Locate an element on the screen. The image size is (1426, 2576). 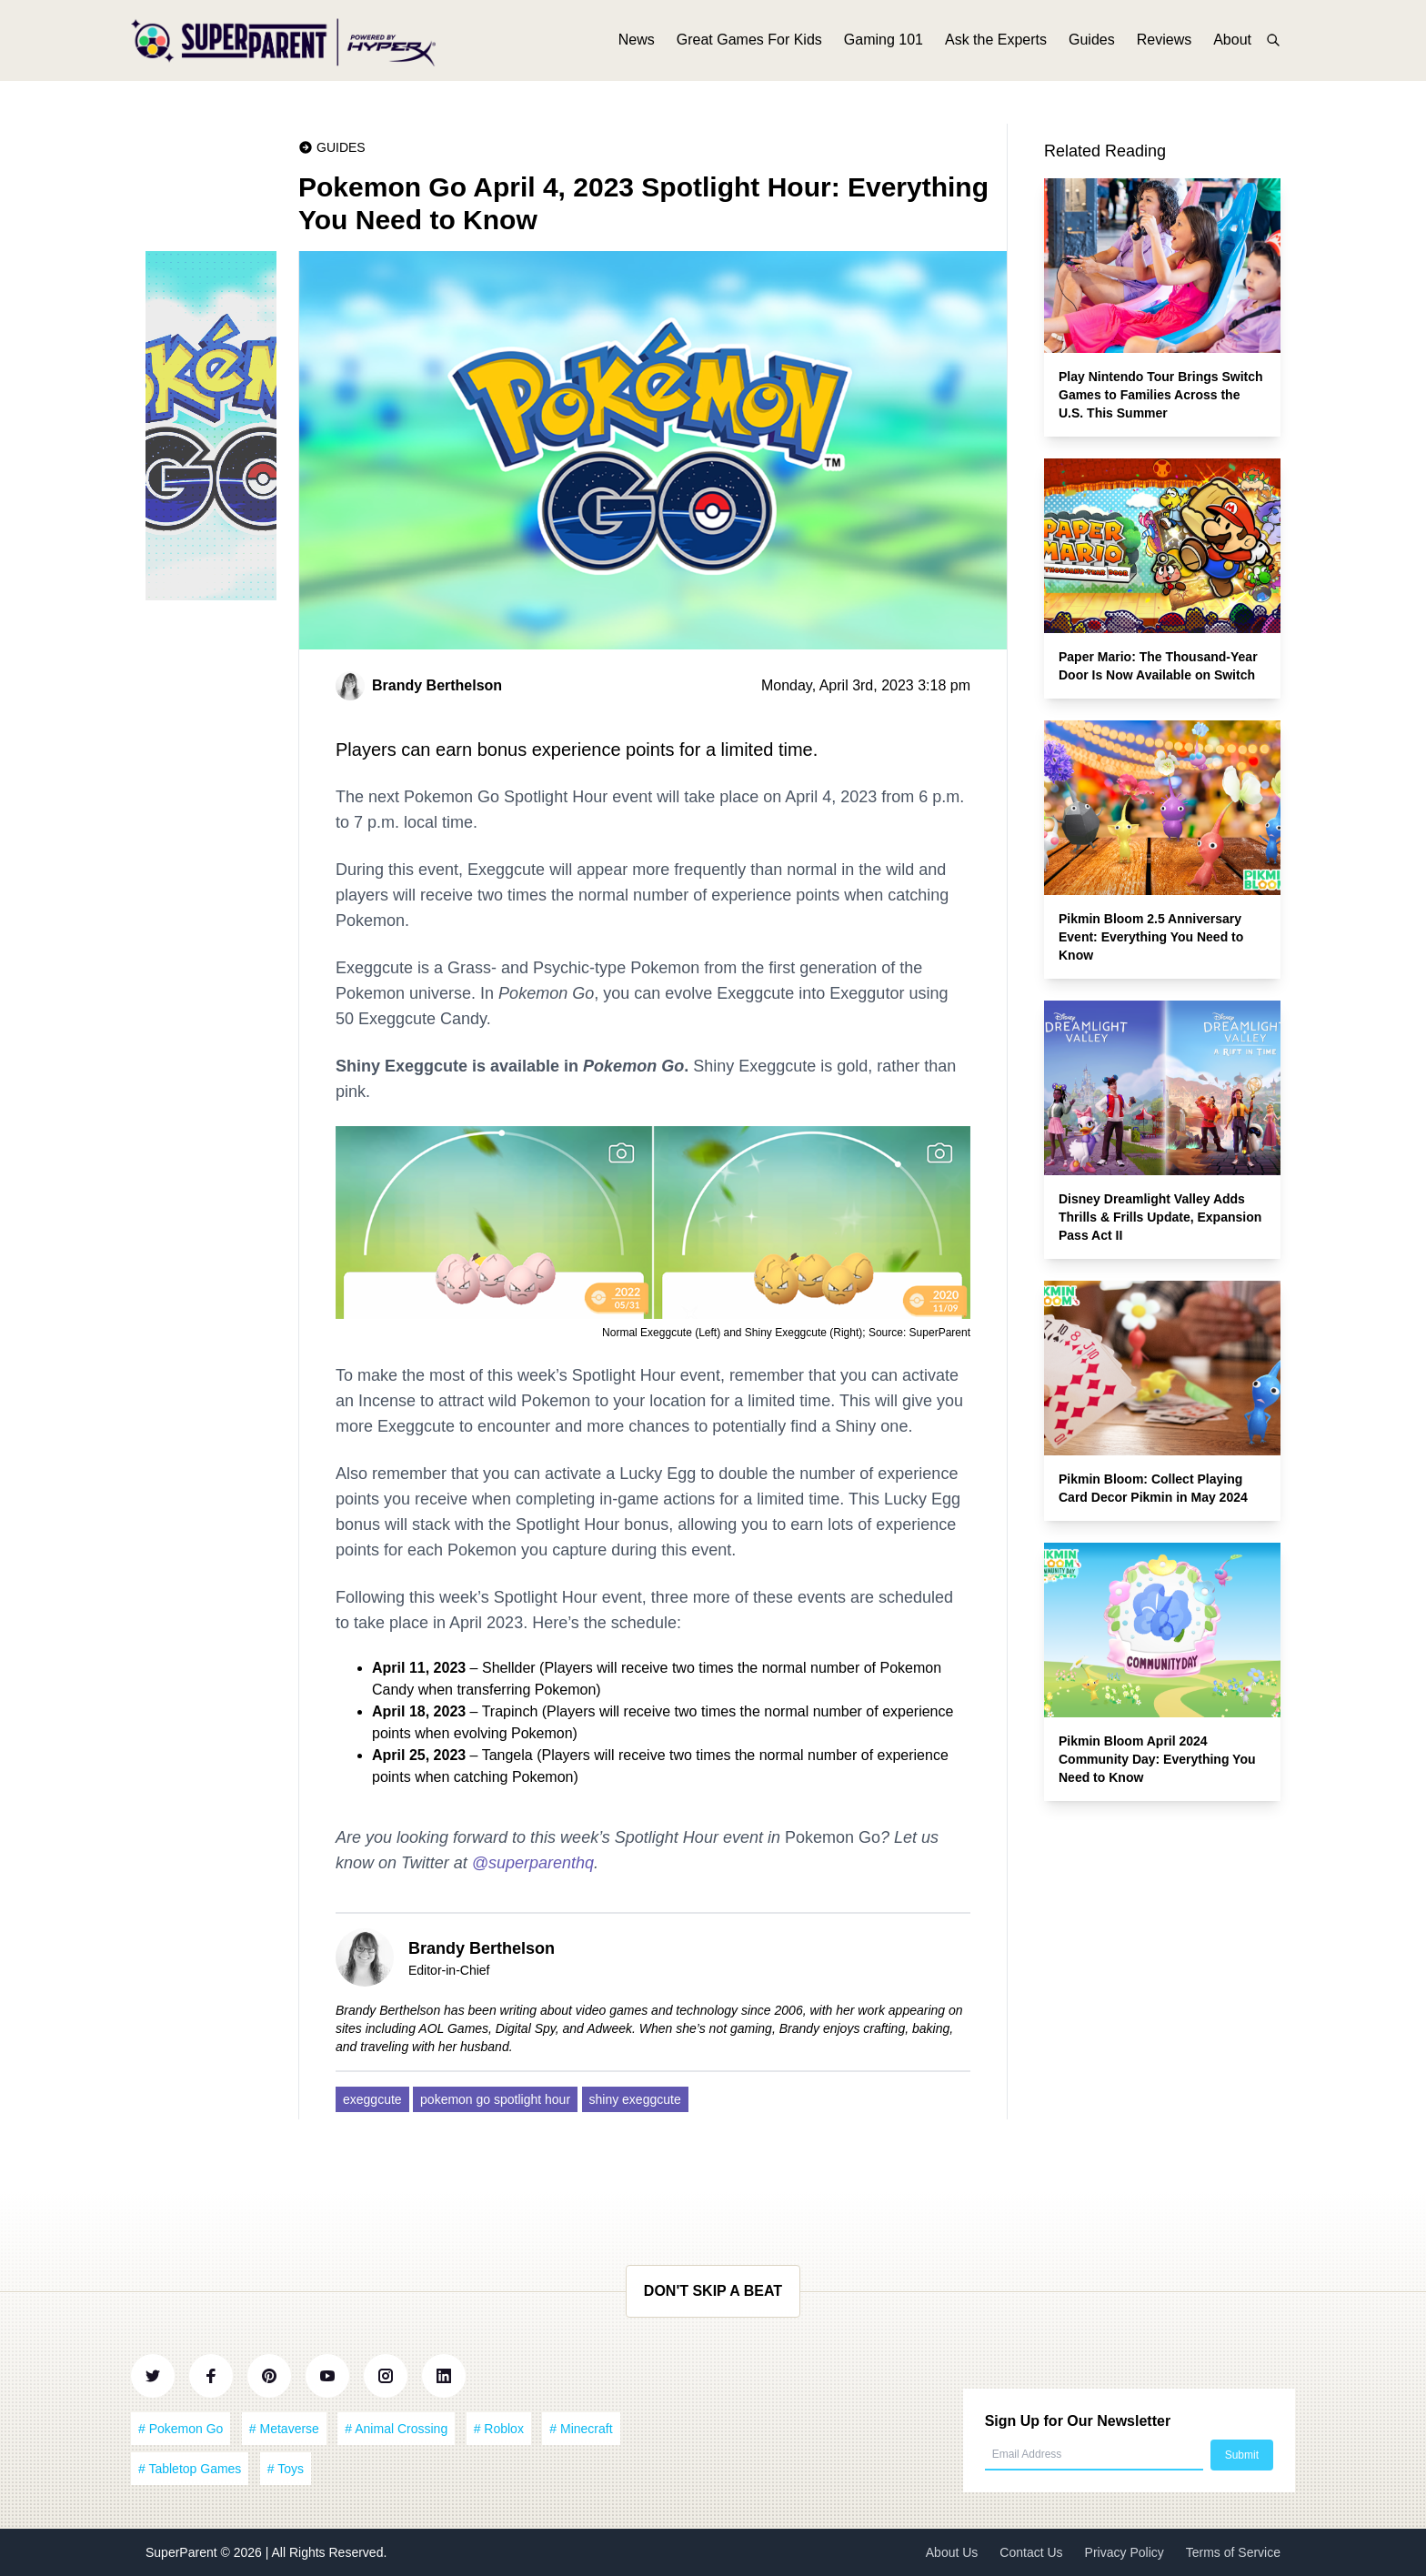
Ask the Experts is located at coordinates (996, 43).